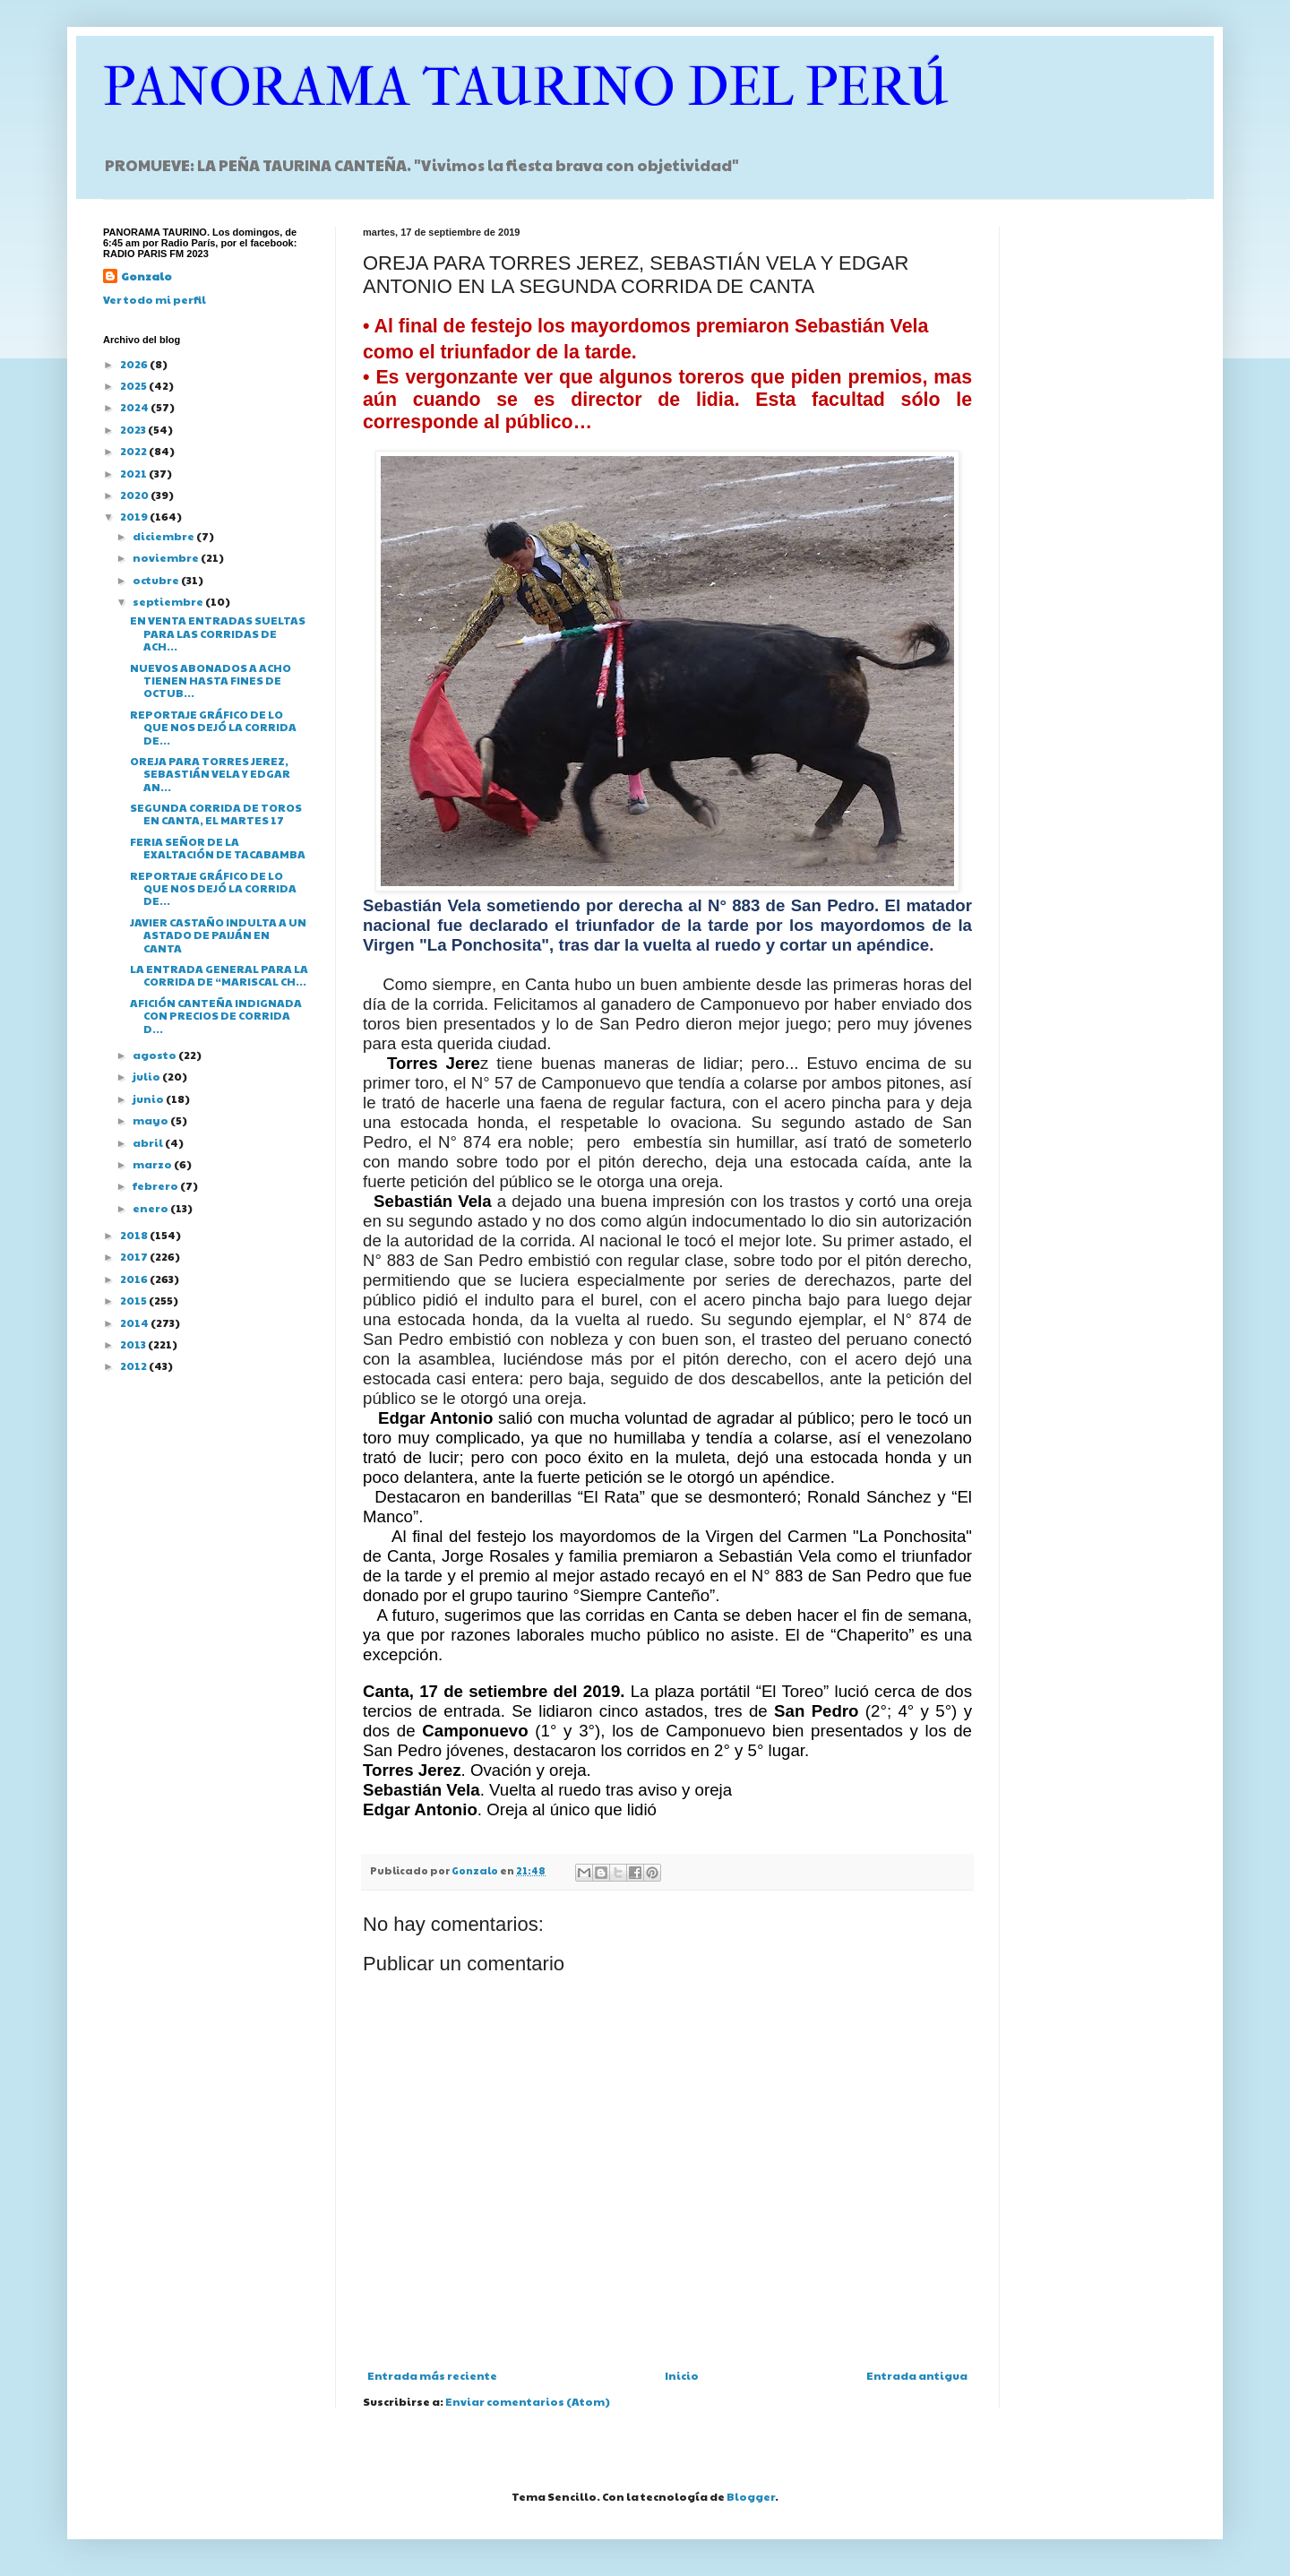  What do you see at coordinates (135, 364) in the screenshot?
I see `2026` at bounding box center [135, 364].